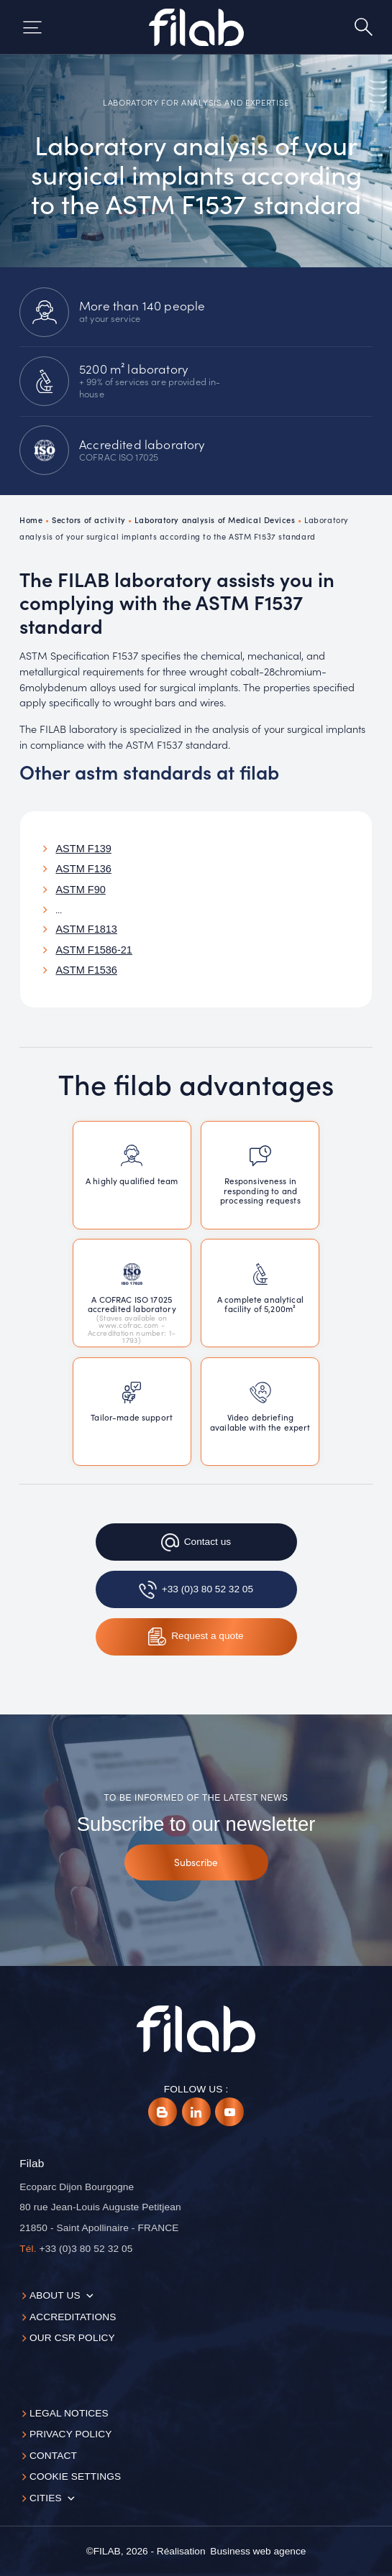 This screenshot has height=2576, width=392. Describe the element at coordinates (196, 27) in the screenshot. I see `[Accueil]` at that location.